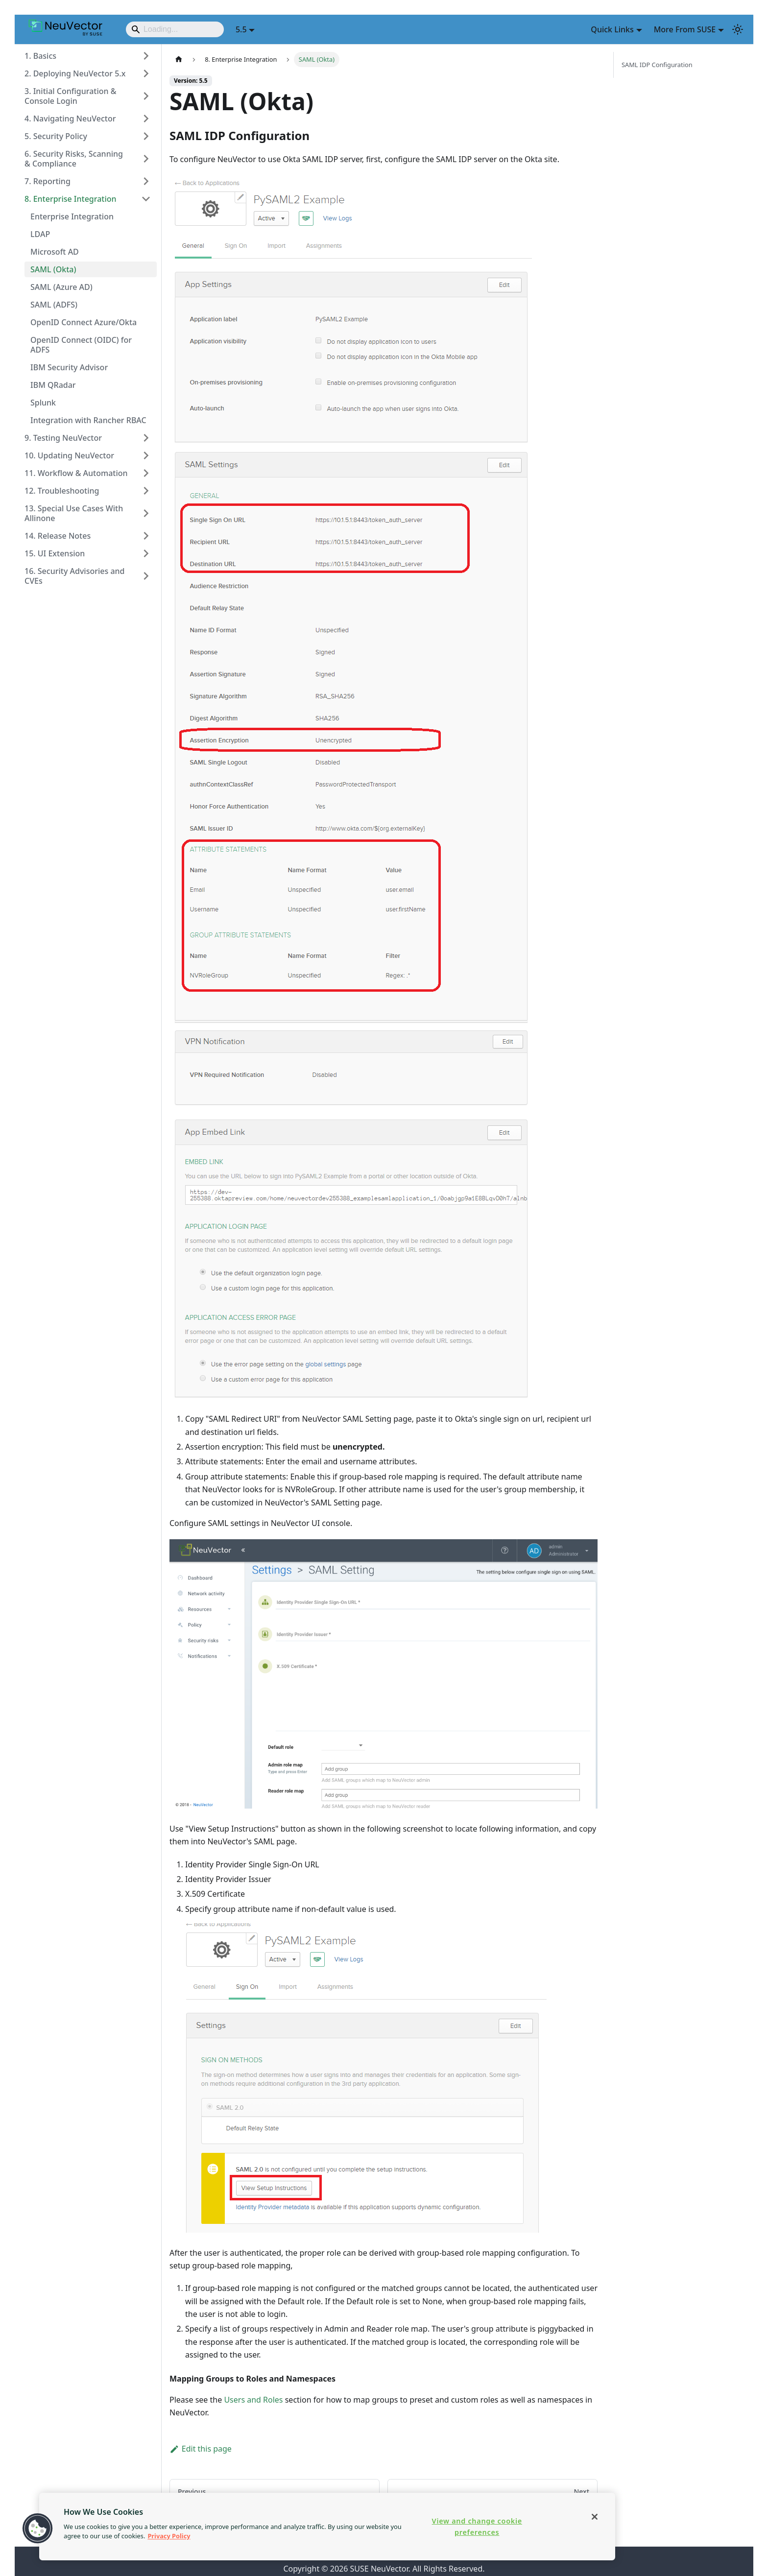 This screenshot has height=2576, width=768. What do you see at coordinates (477, 2526) in the screenshot?
I see `View and change cookie preferences [View and change cookie preferences, Opens the preference center dialog]` at bounding box center [477, 2526].